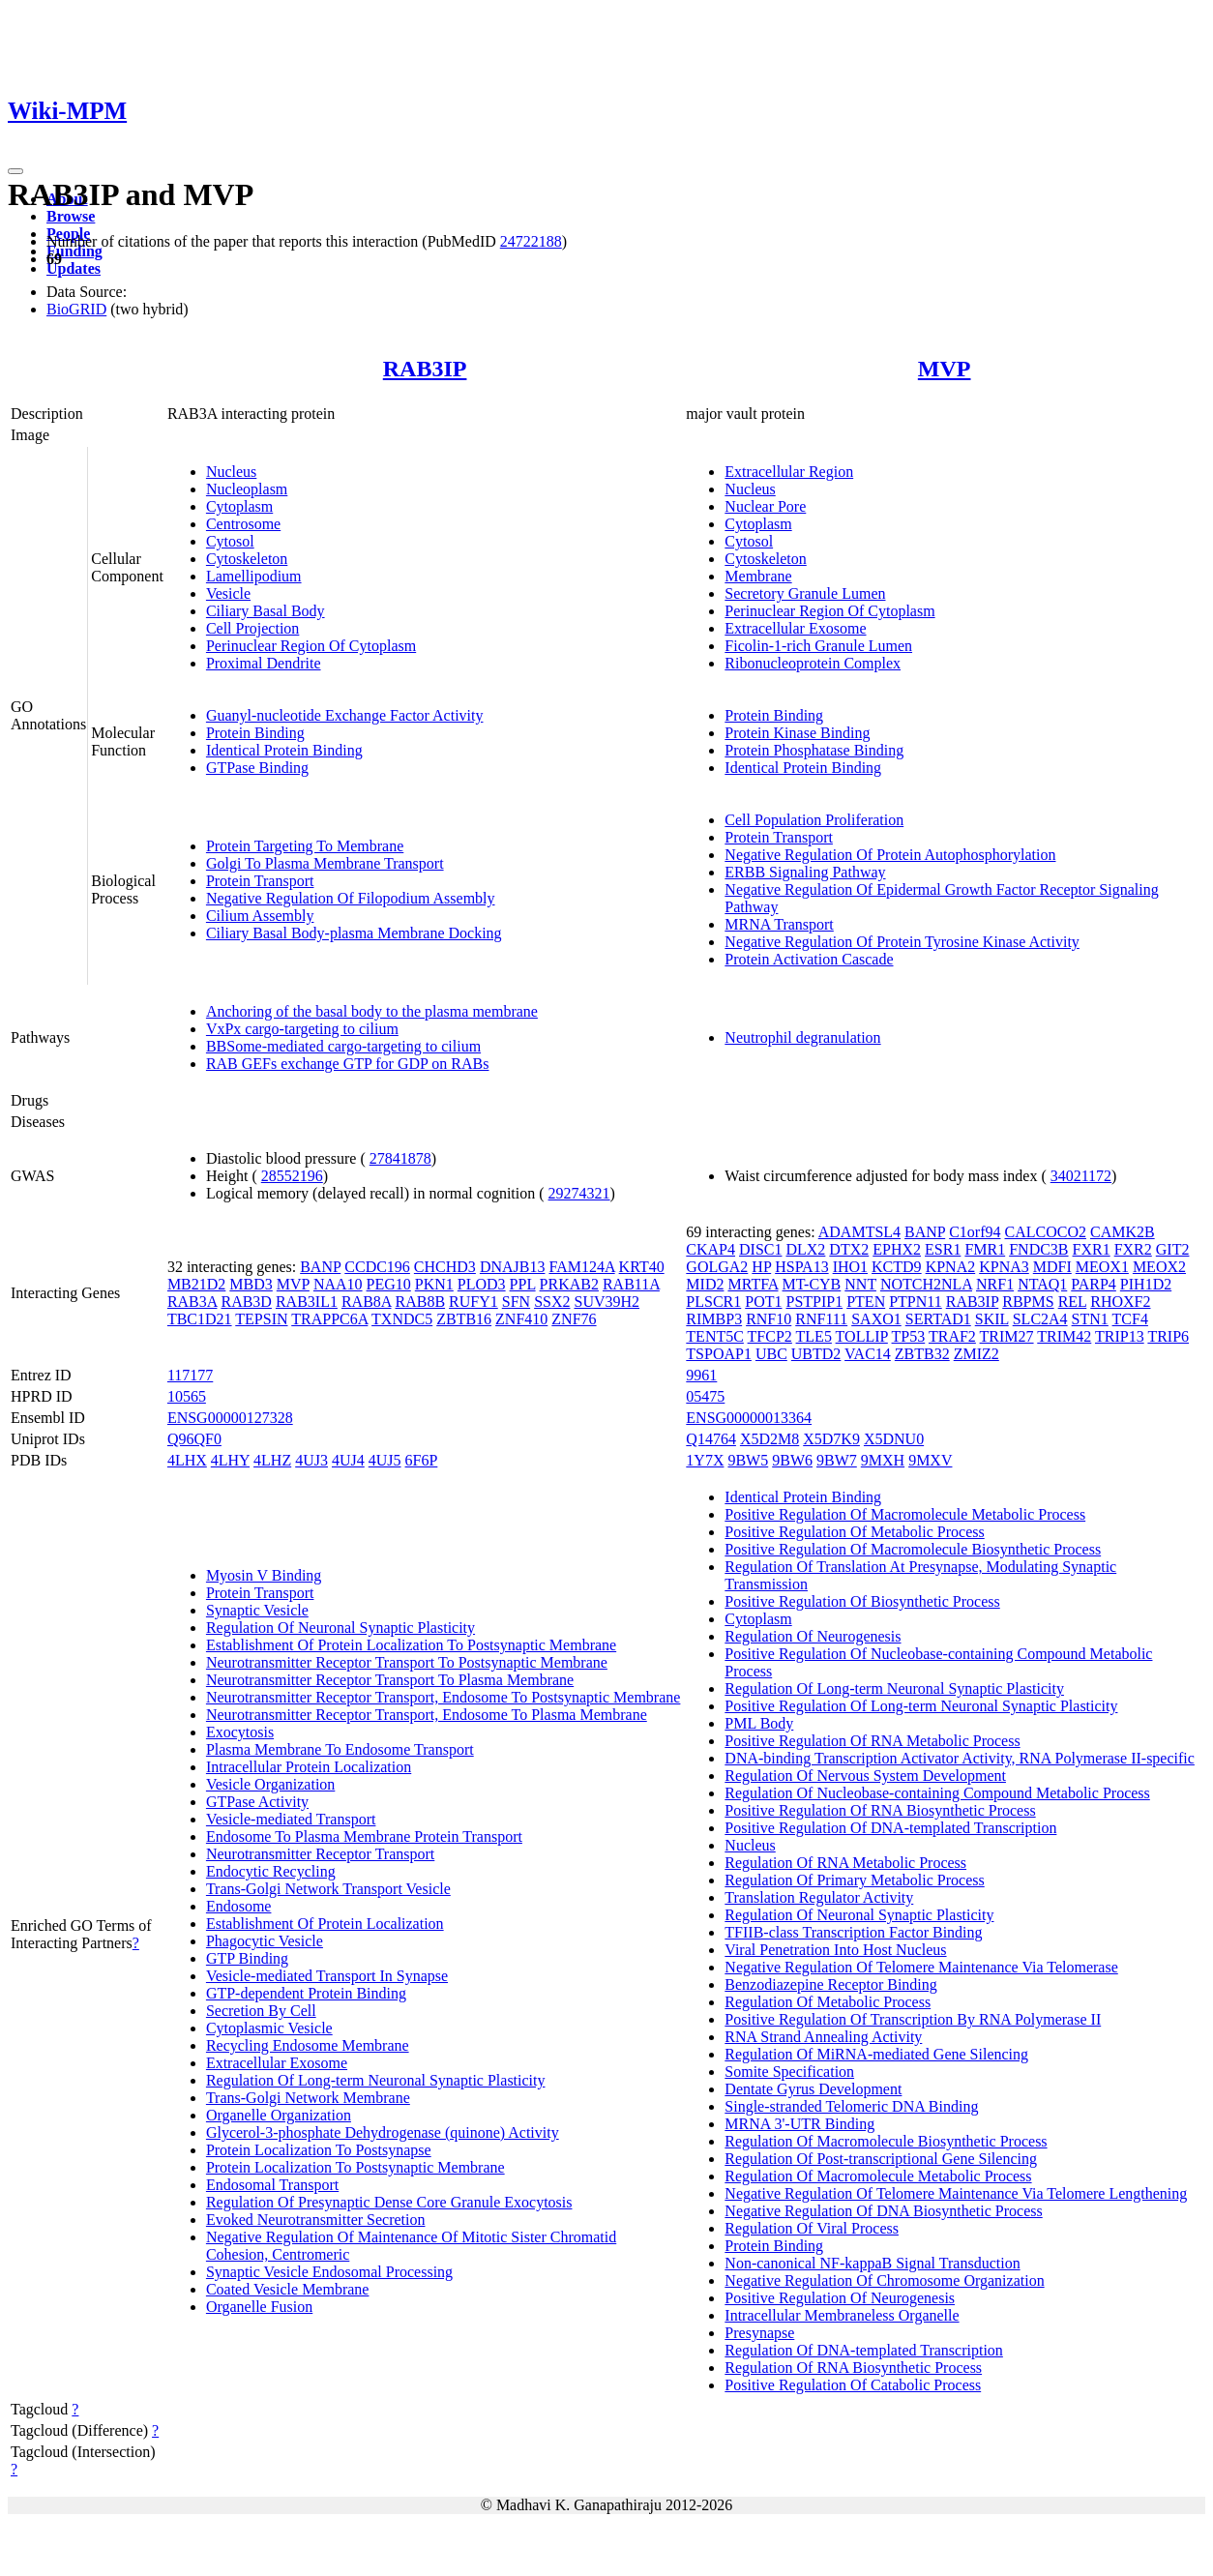  What do you see at coordinates (872, 1740) in the screenshot?
I see `Positive Regulation Of RNA Metabolic Process` at bounding box center [872, 1740].